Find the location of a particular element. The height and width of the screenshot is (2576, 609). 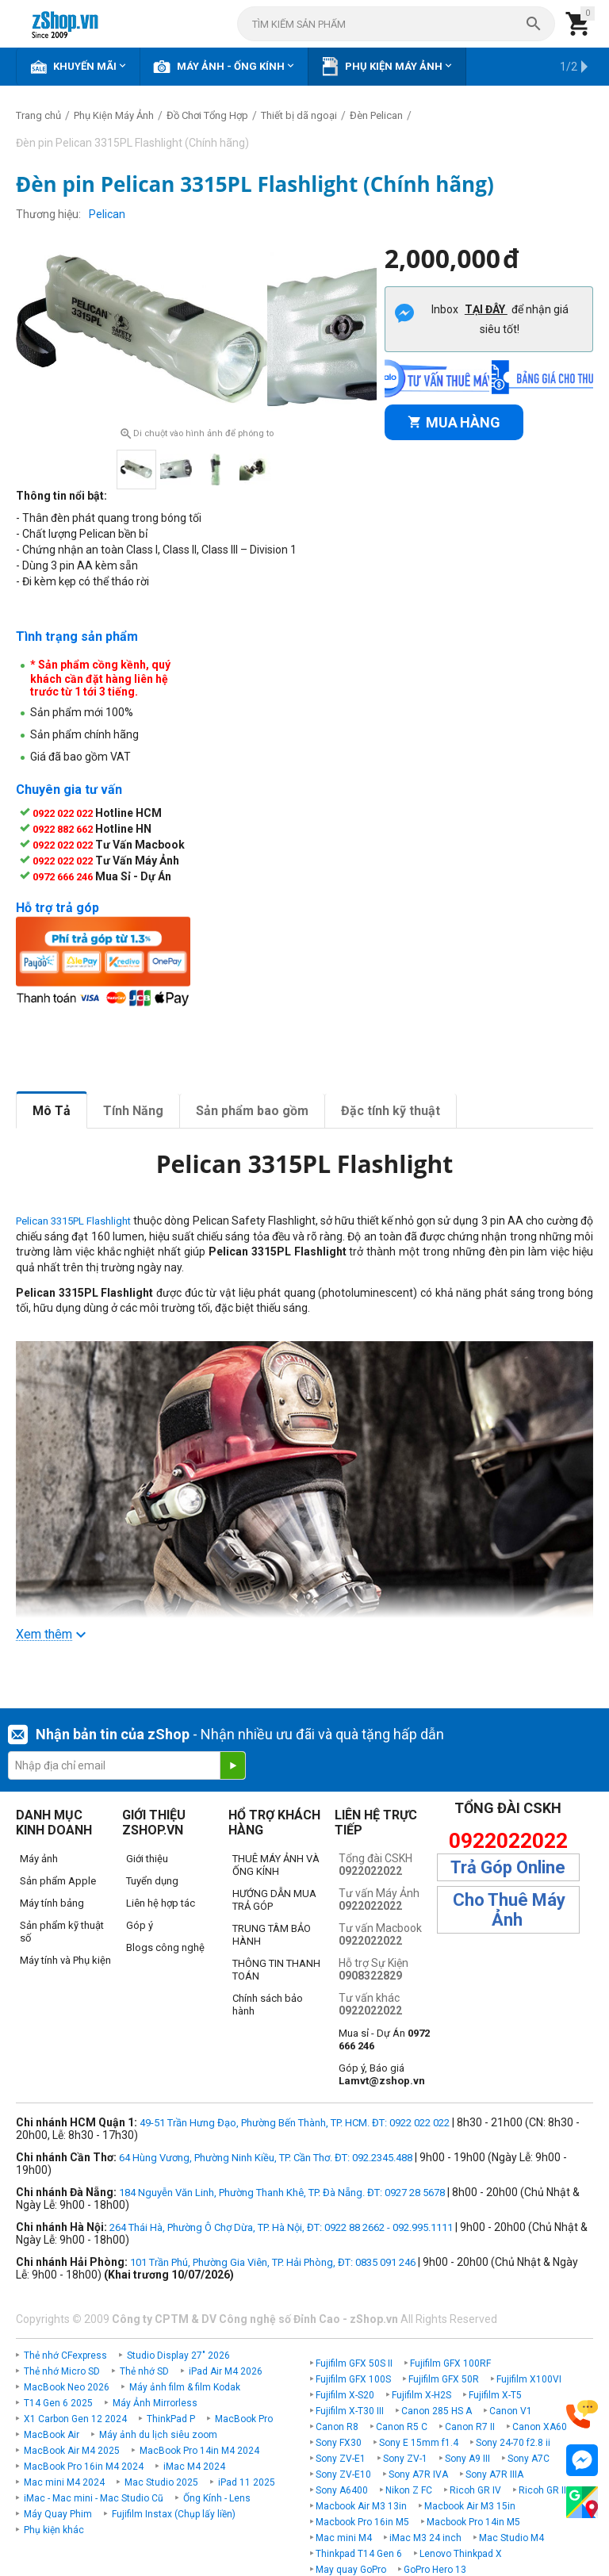

Mac Studio 2025 is located at coordinates (161, 2481).